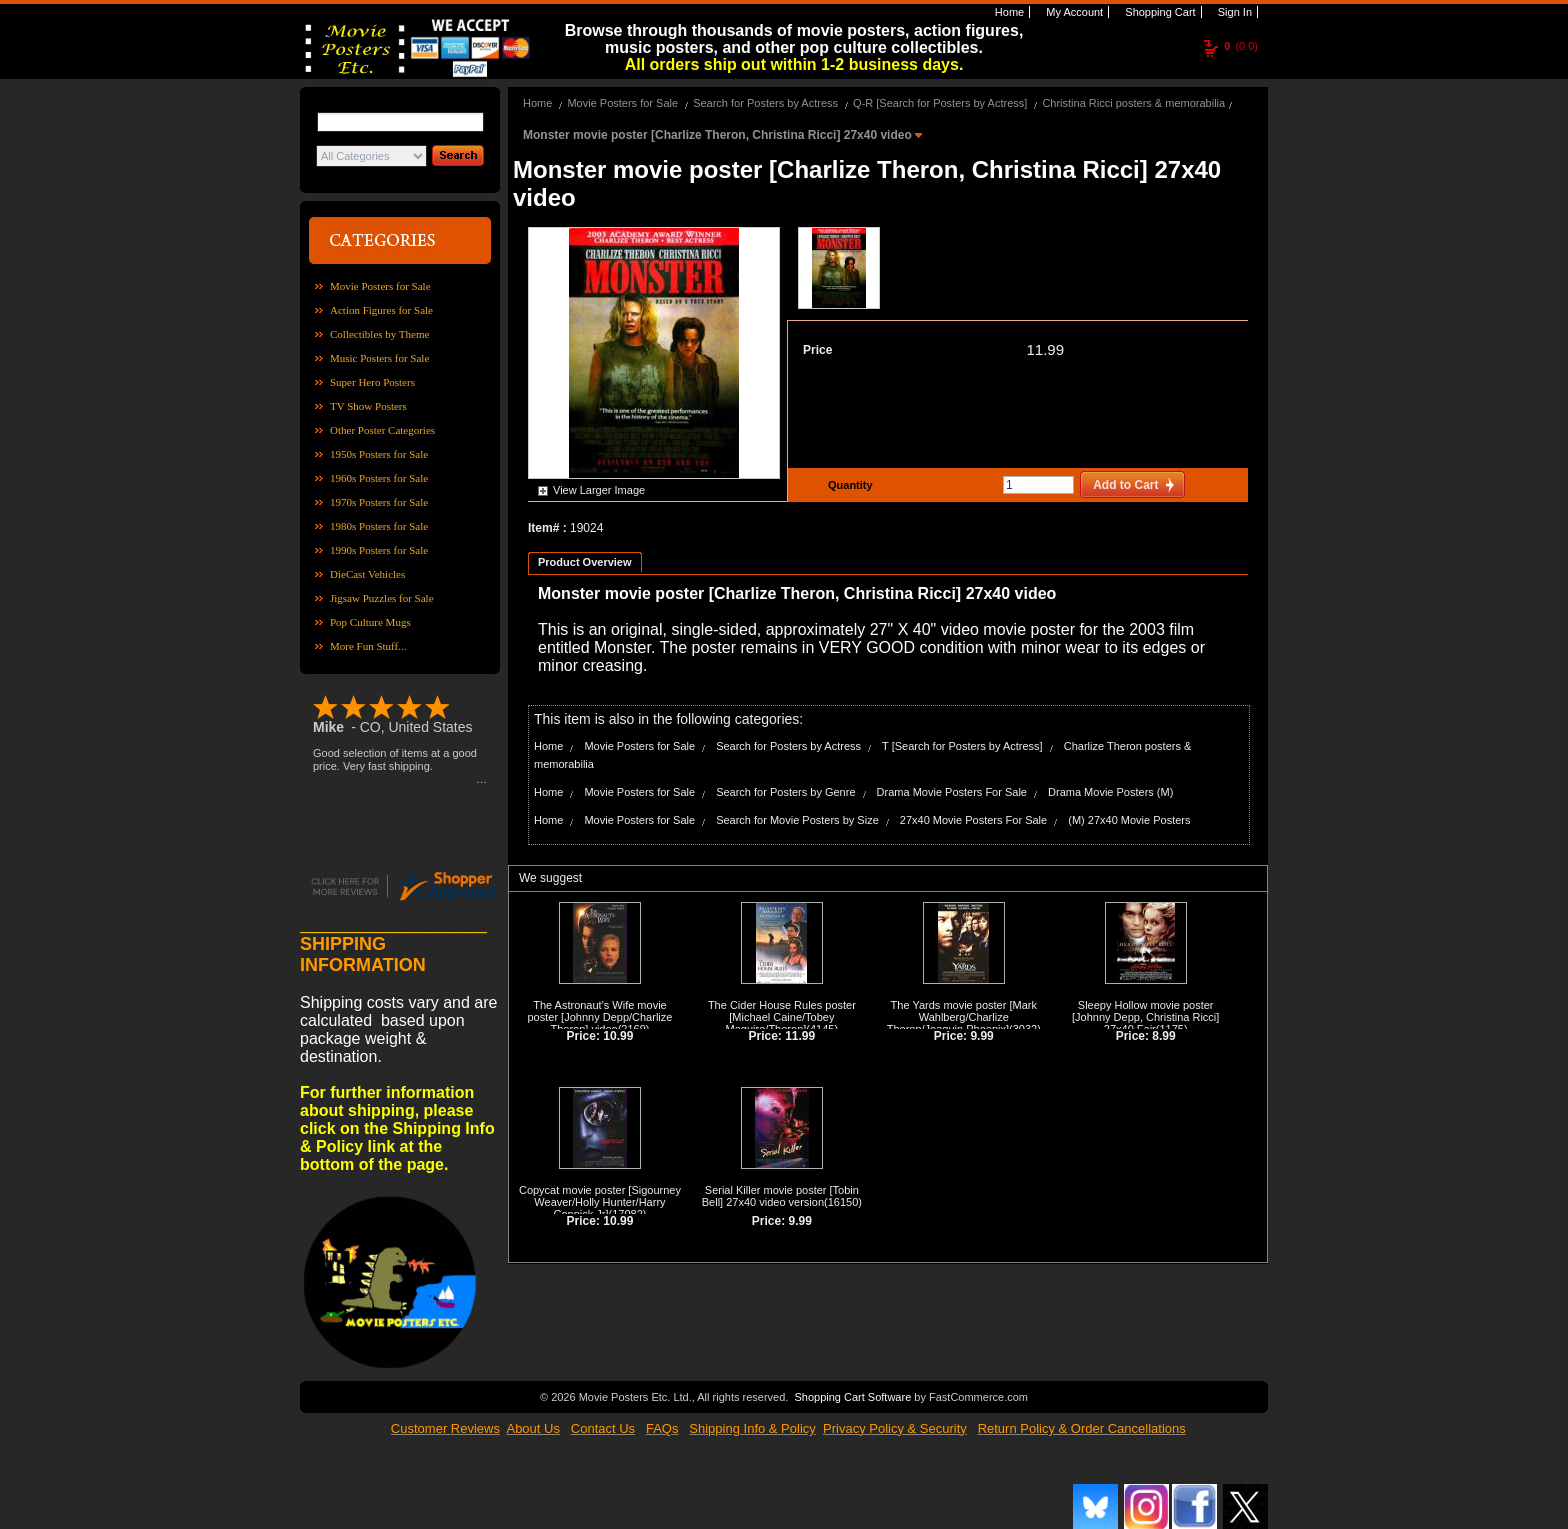 The width and height of the screenshot is (1568, 1529). I want to click on 1970s Posters for Sale, so click(379, 502).